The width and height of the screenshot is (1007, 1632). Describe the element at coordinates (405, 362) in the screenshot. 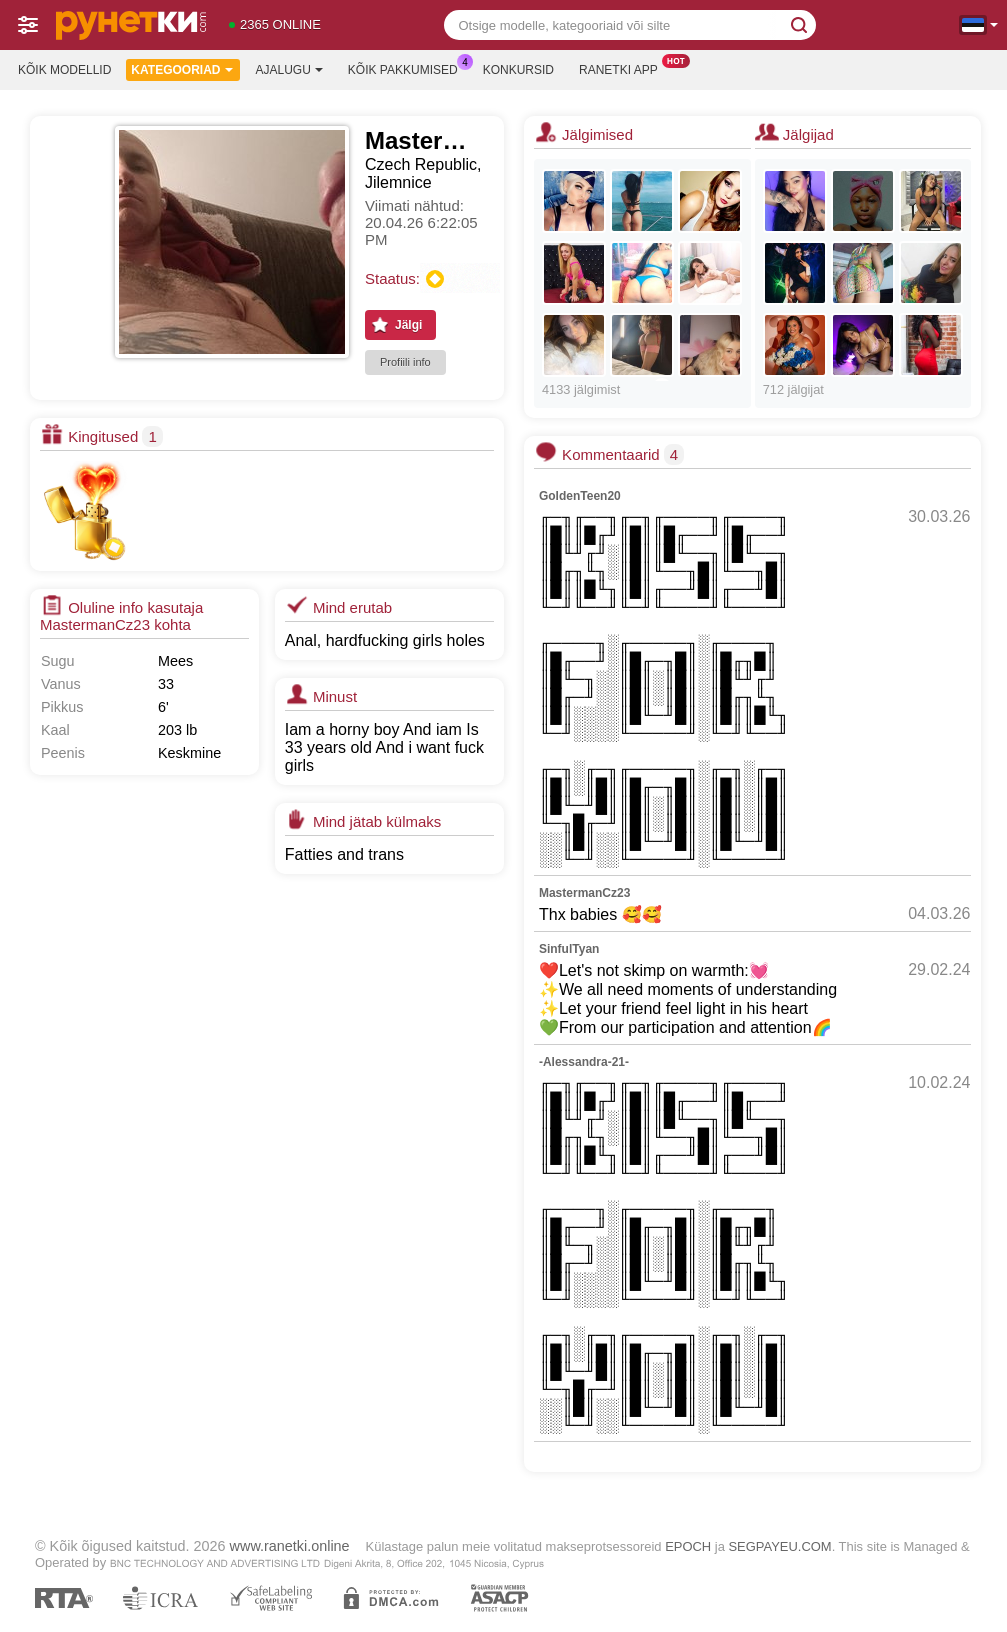

I see `Profiili info` at that location.